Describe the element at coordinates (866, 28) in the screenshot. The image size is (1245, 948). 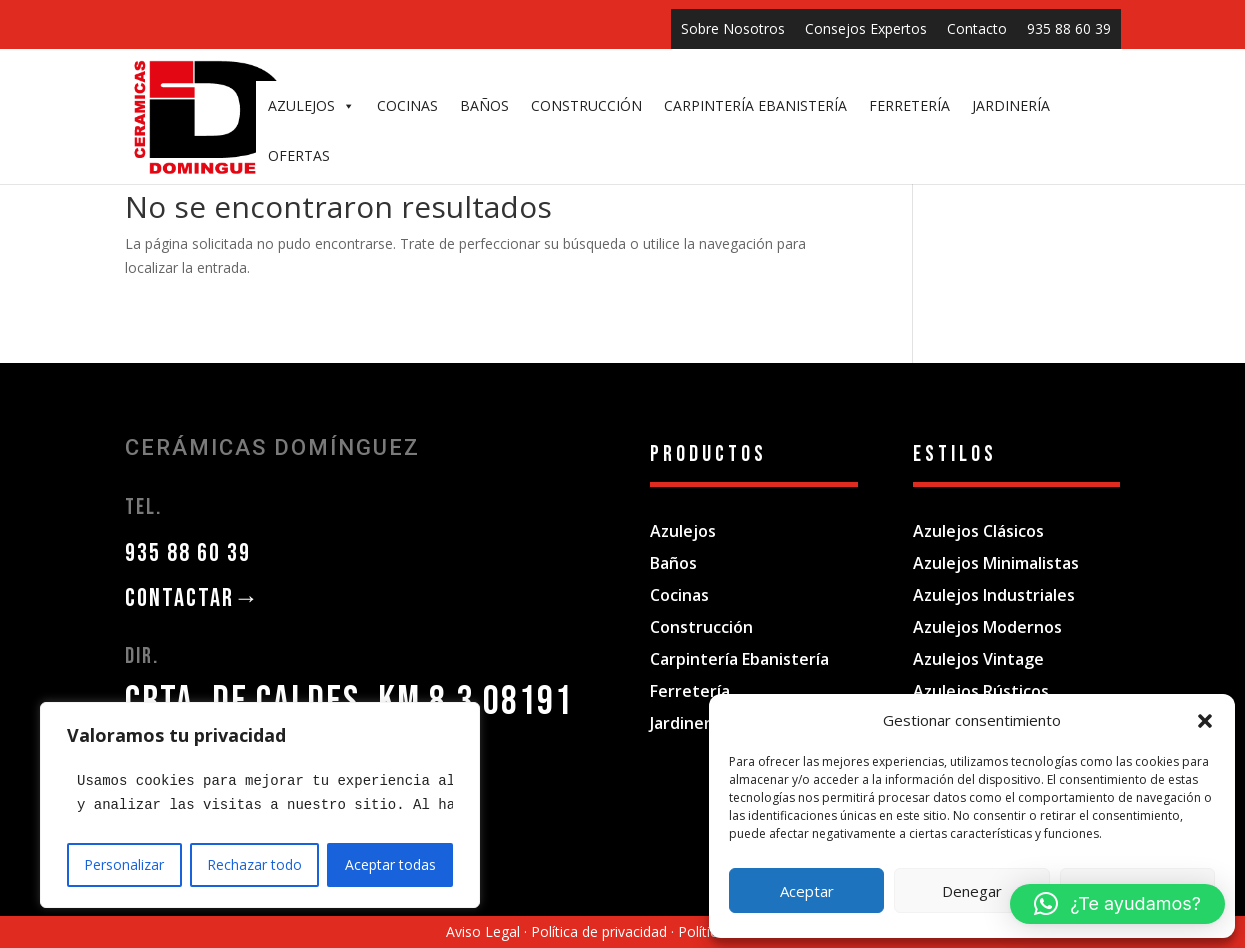
I see `Consejos Expertos` at that location.